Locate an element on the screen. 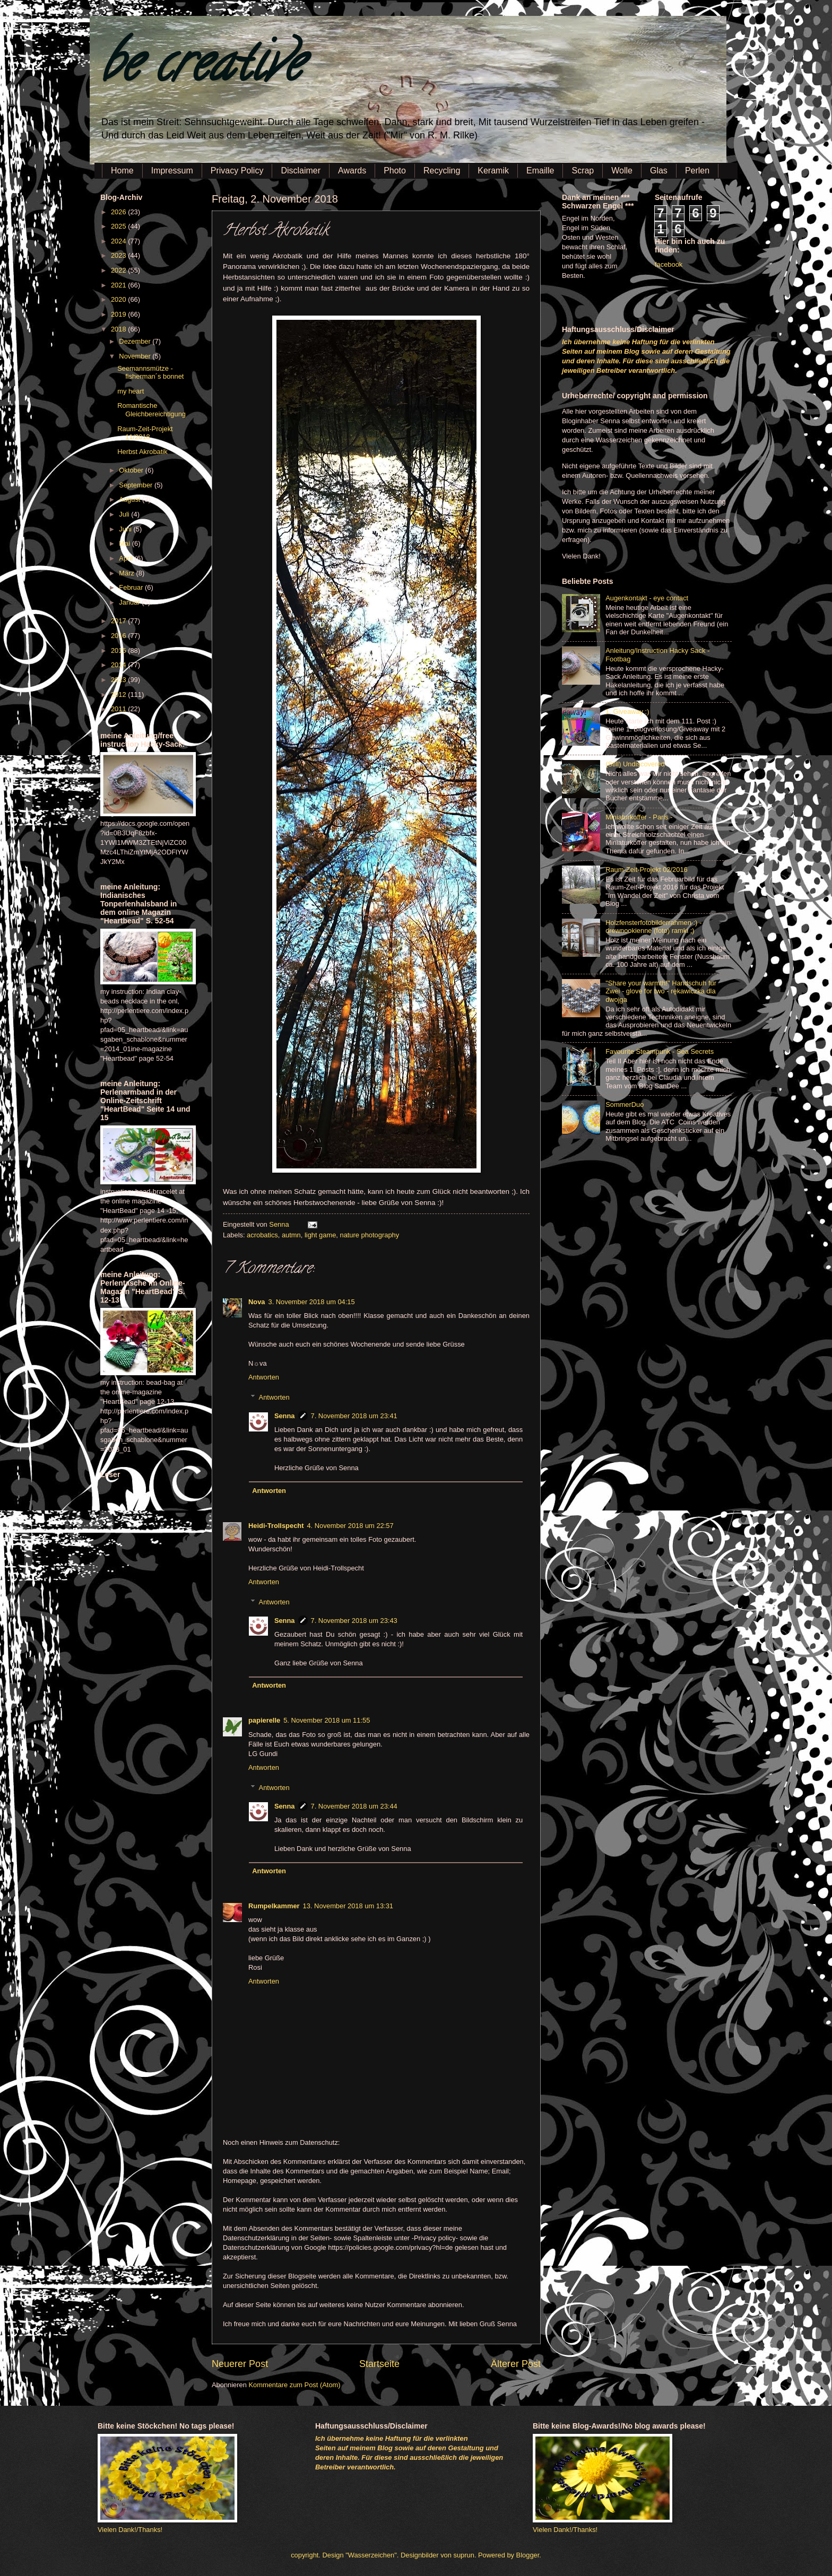  facebook is located at coordinates (668, 264).